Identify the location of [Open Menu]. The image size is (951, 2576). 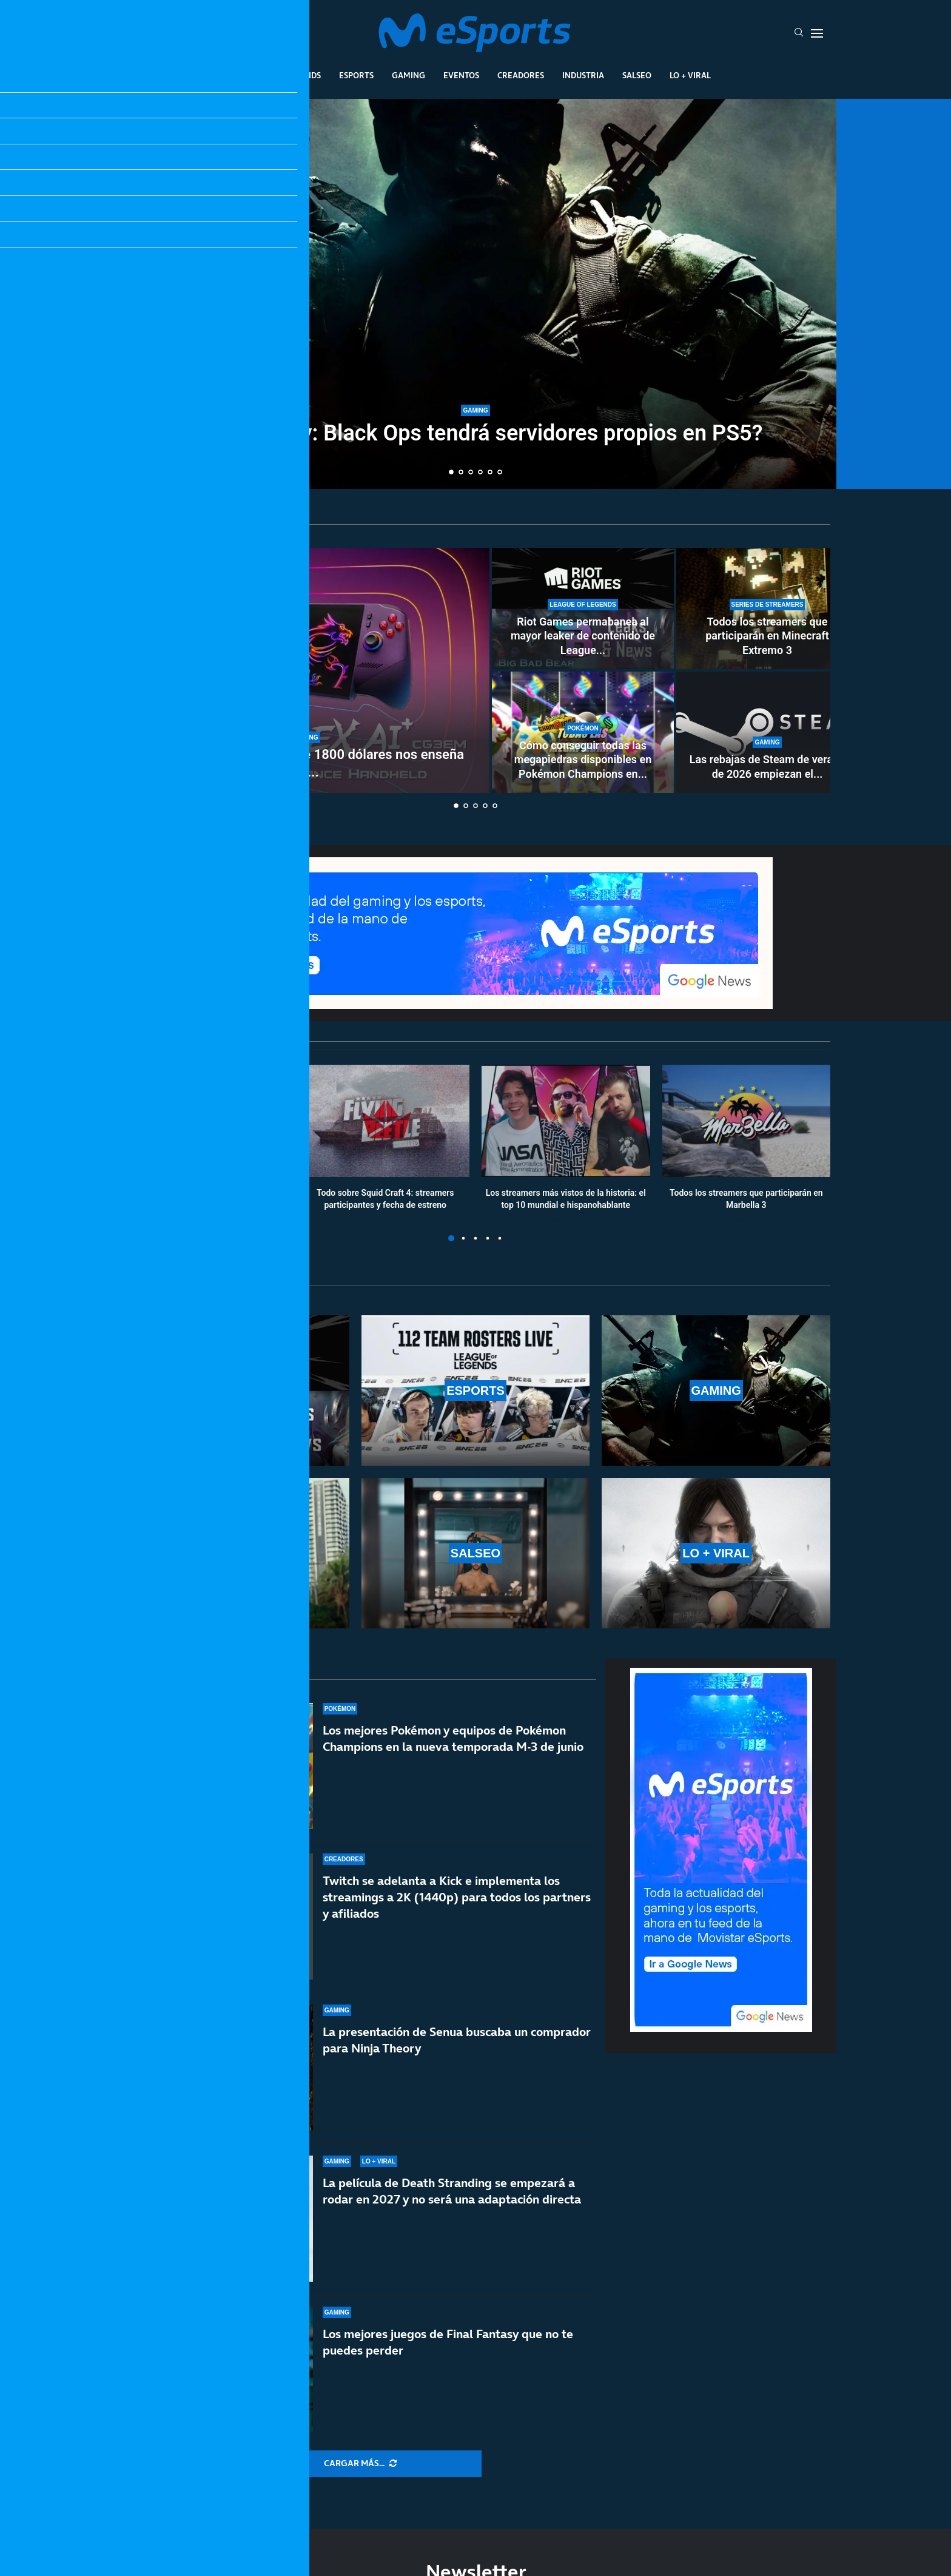
(817, 33).